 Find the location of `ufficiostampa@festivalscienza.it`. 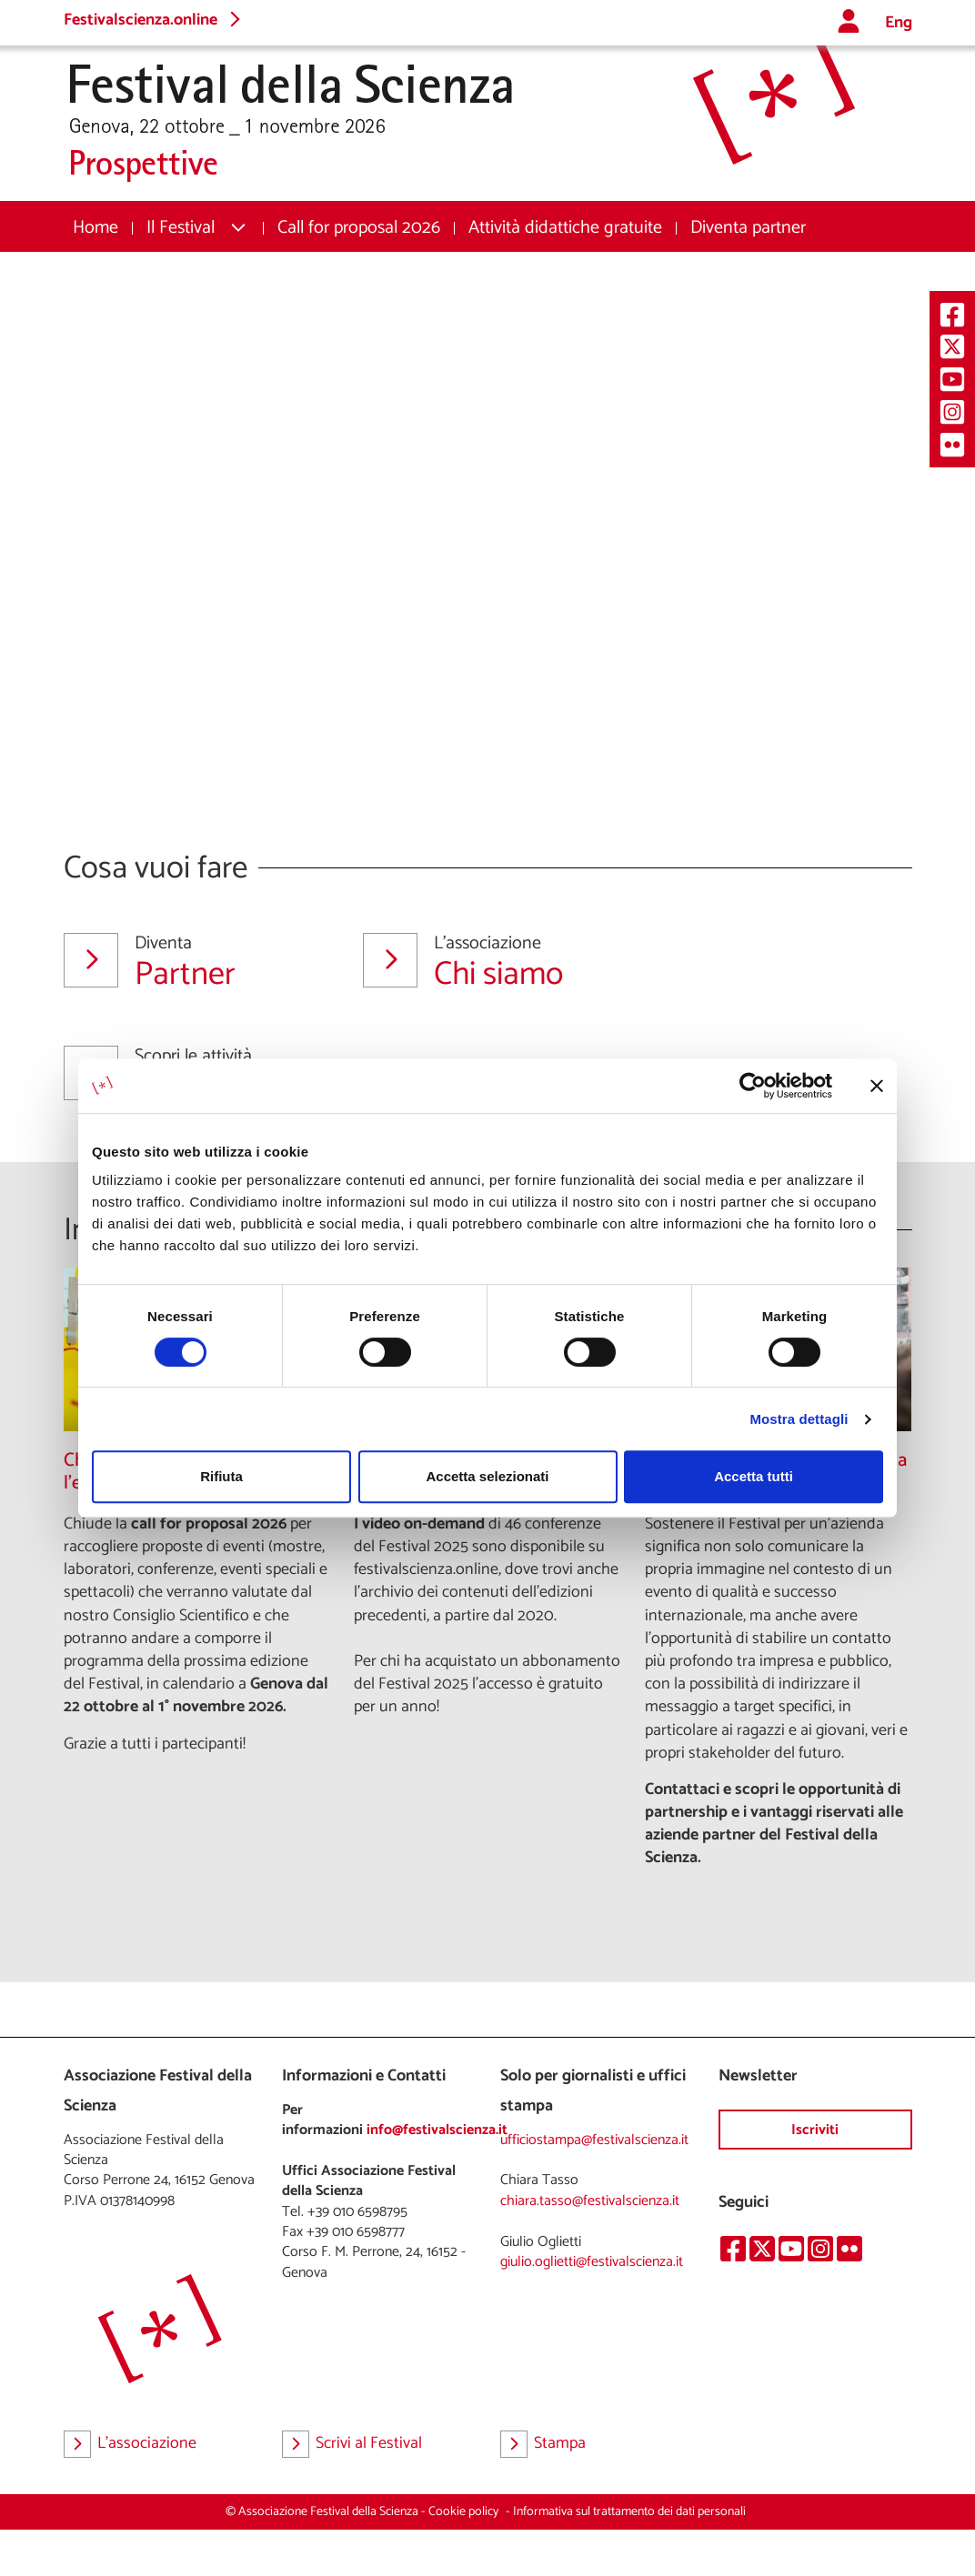

ufficiostampa@festivalscienza.it is located at coordinates (594, 2140).